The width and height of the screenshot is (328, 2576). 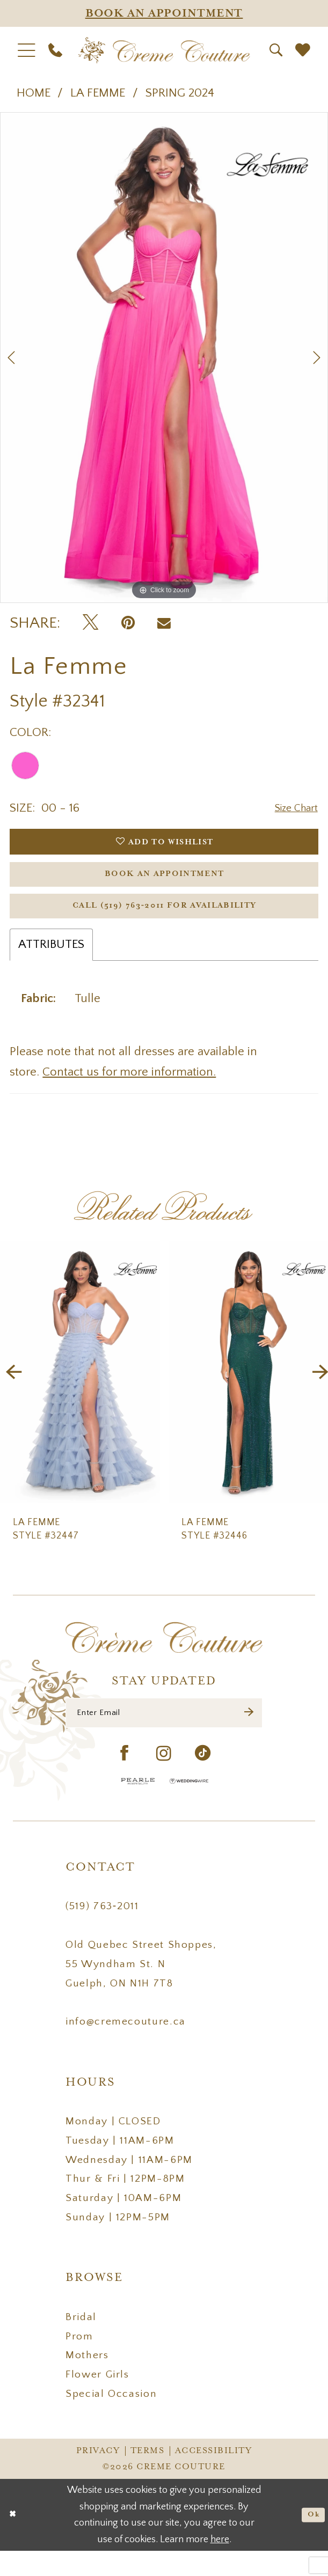 I want to click on [Email Share - Opens in new tab], so click(x=164, y=623).